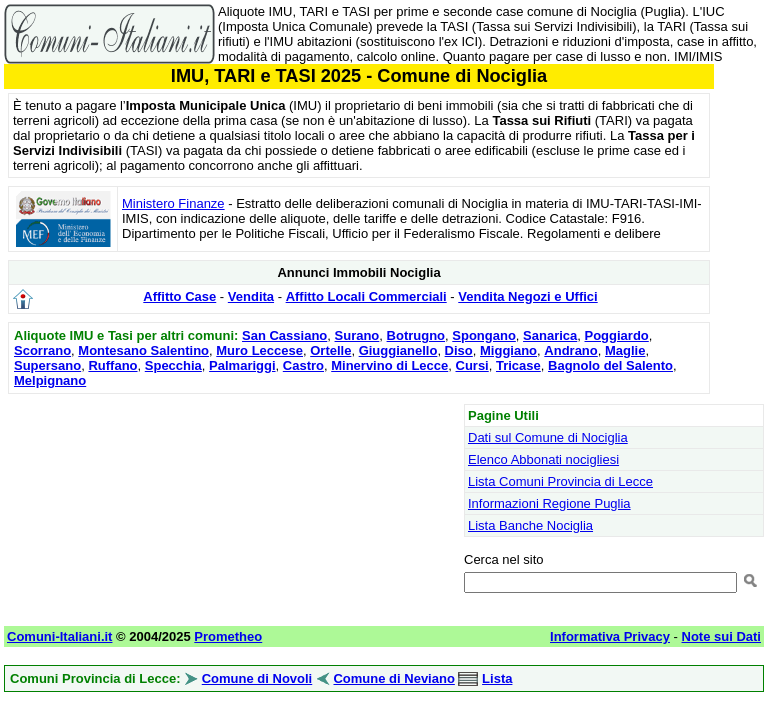  What do you see at coordinates (625, 350) in the screenshot?
I see `Maglie` at bounding box center [625, 350].